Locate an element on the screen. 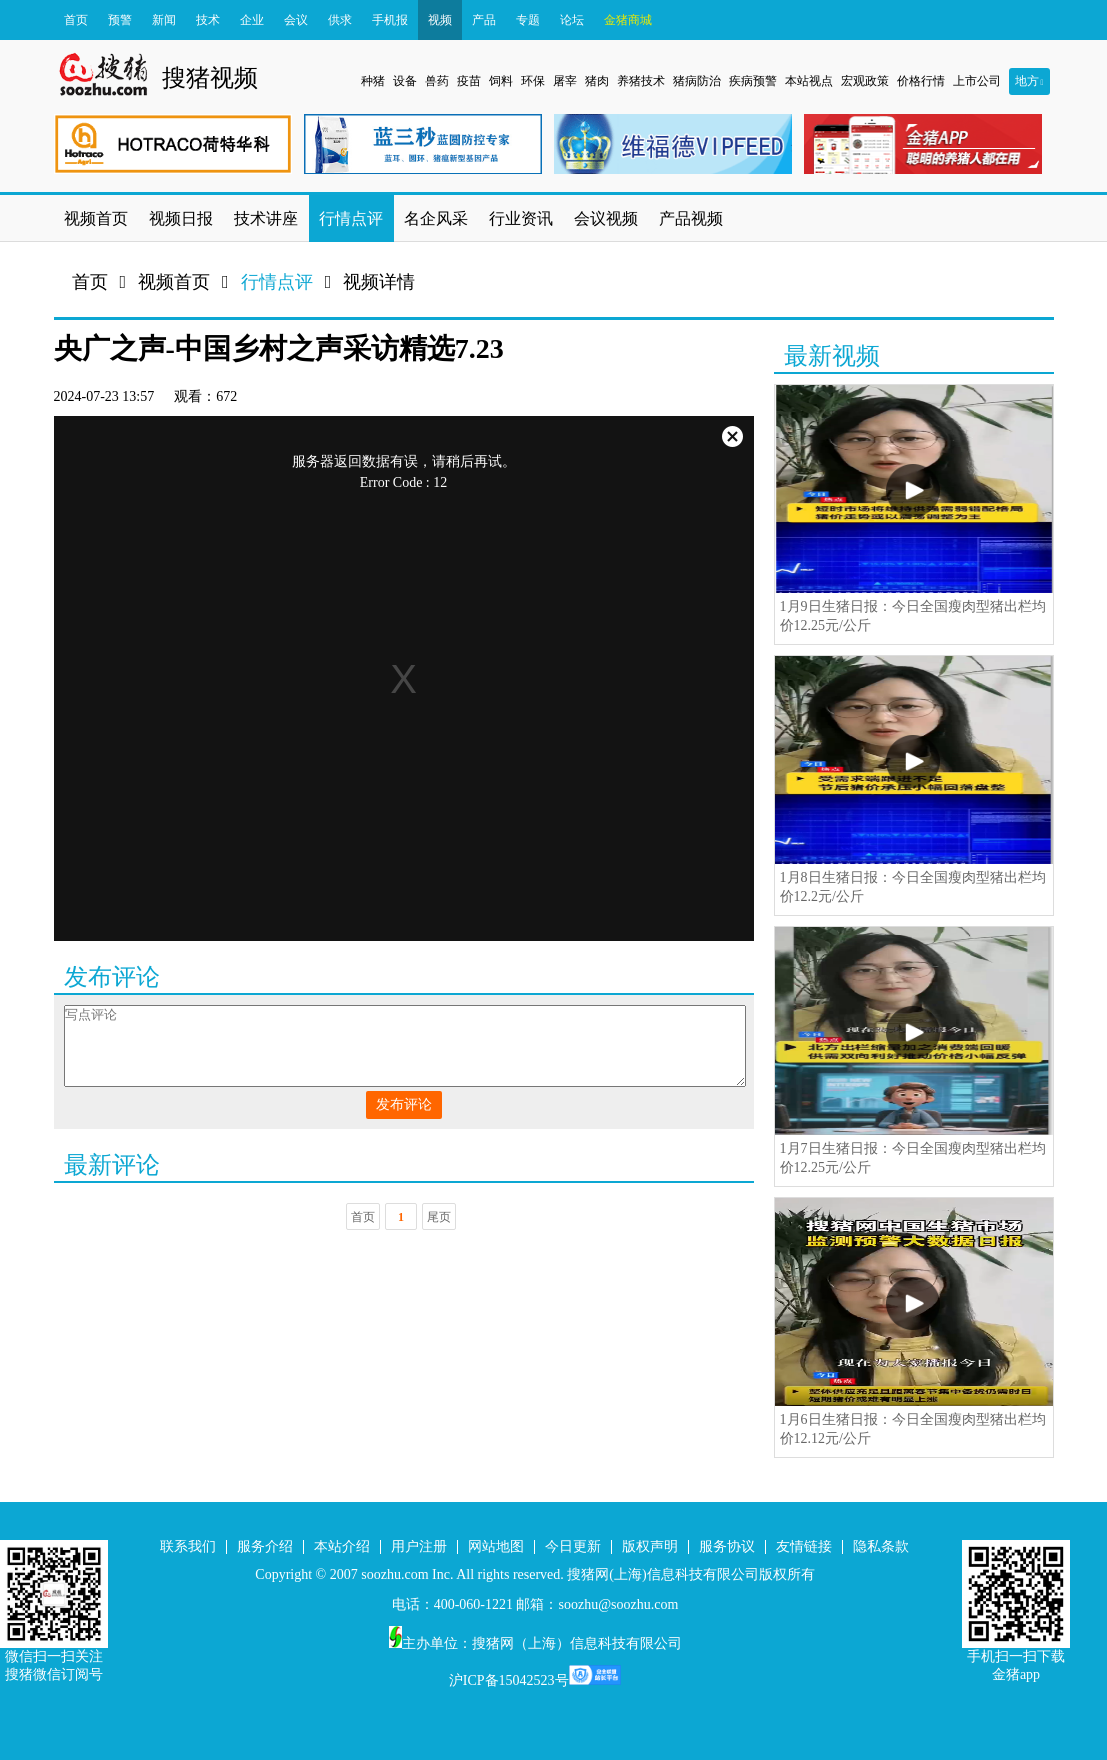  视频首页 is located at coordinates (174, 282).